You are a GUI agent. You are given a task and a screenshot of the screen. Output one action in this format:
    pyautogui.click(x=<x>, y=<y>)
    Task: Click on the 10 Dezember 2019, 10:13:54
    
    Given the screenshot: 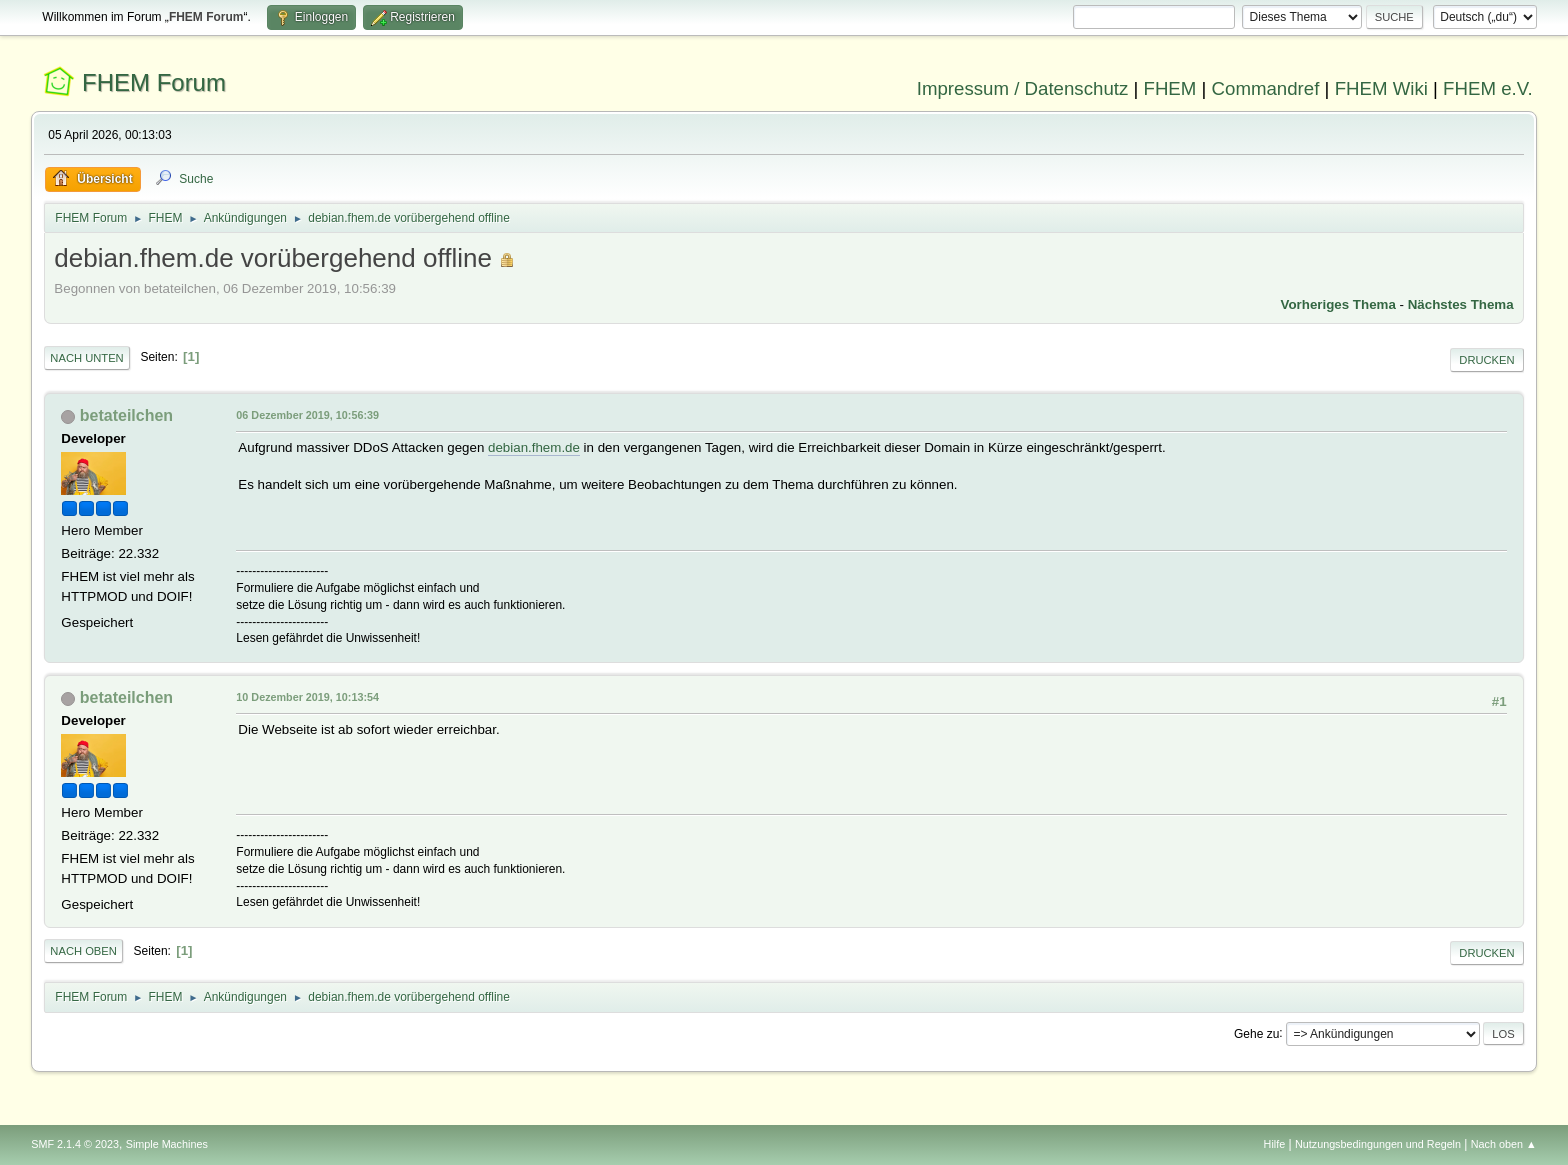 What is the action you would take?
    pyautogui.click(x=307, y=697)
    